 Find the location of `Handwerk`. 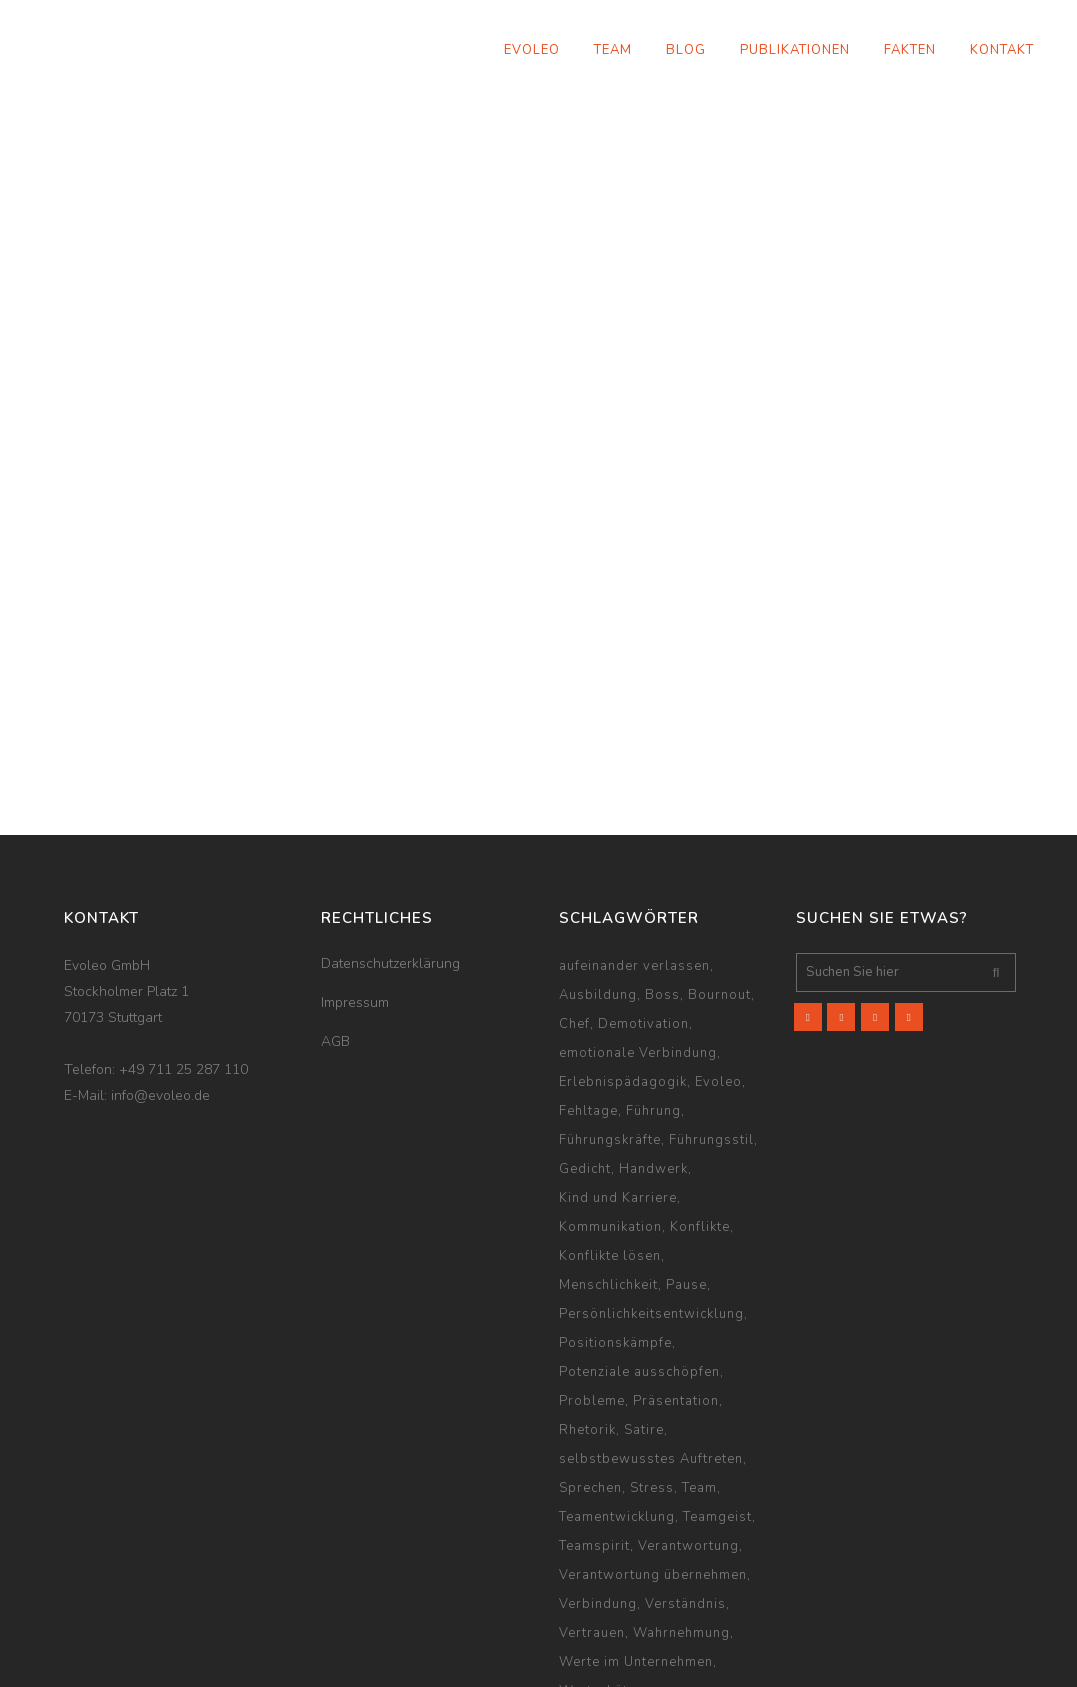

Handwerk is located at coordinates (653, 1044).